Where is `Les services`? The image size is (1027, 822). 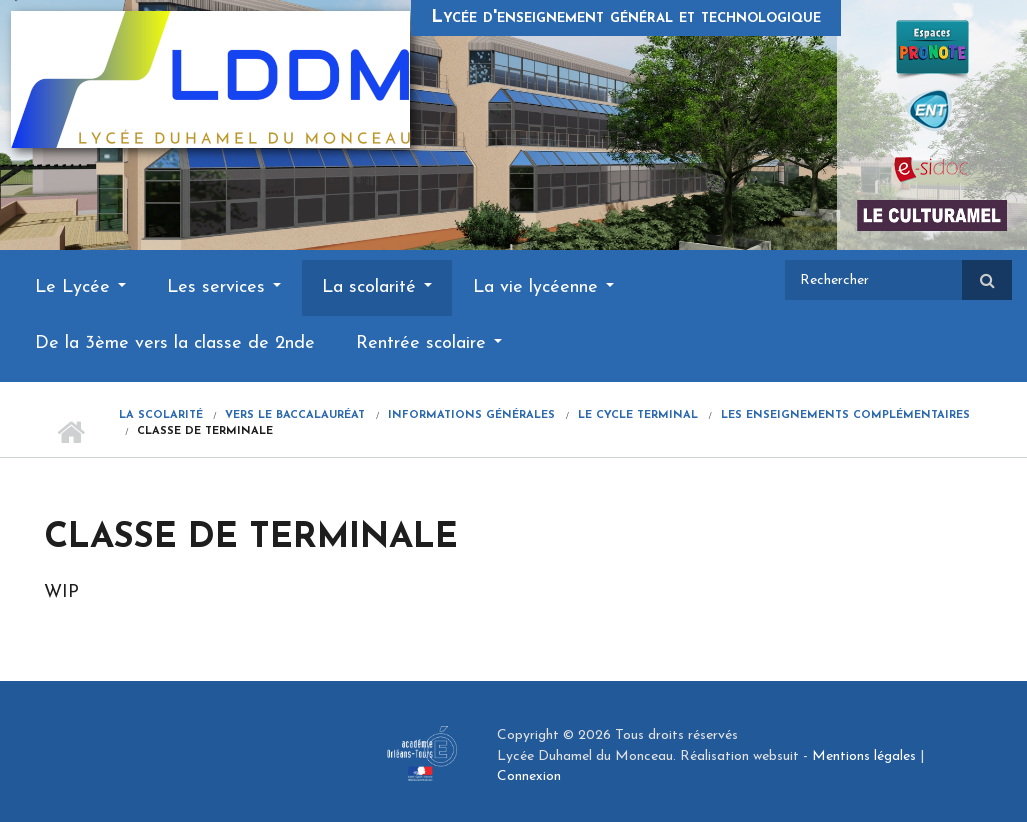 Les services is located at coordinates (224, 287).